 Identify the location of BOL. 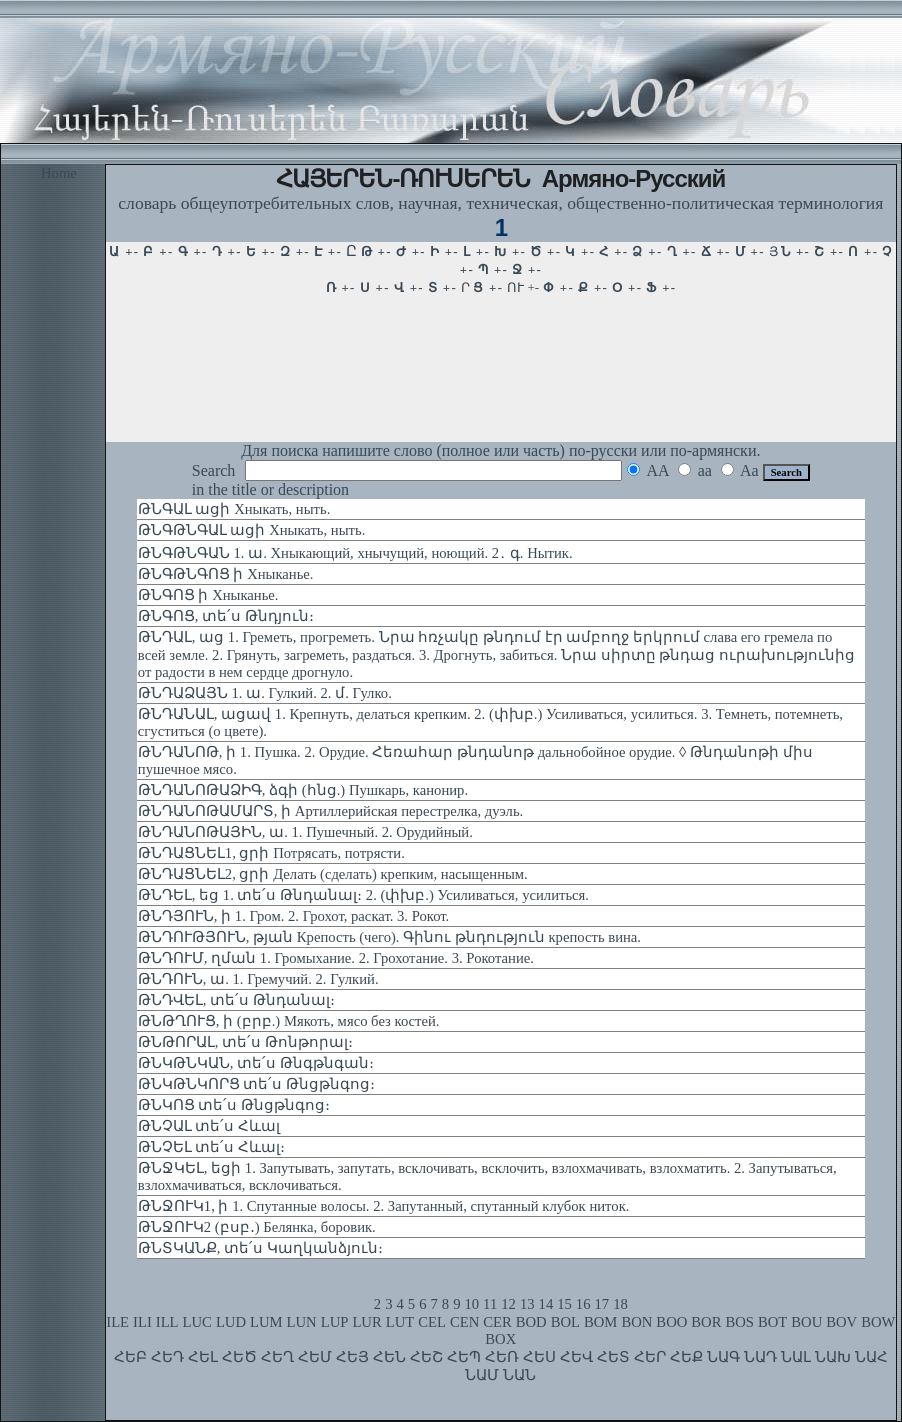
(565, 1322).